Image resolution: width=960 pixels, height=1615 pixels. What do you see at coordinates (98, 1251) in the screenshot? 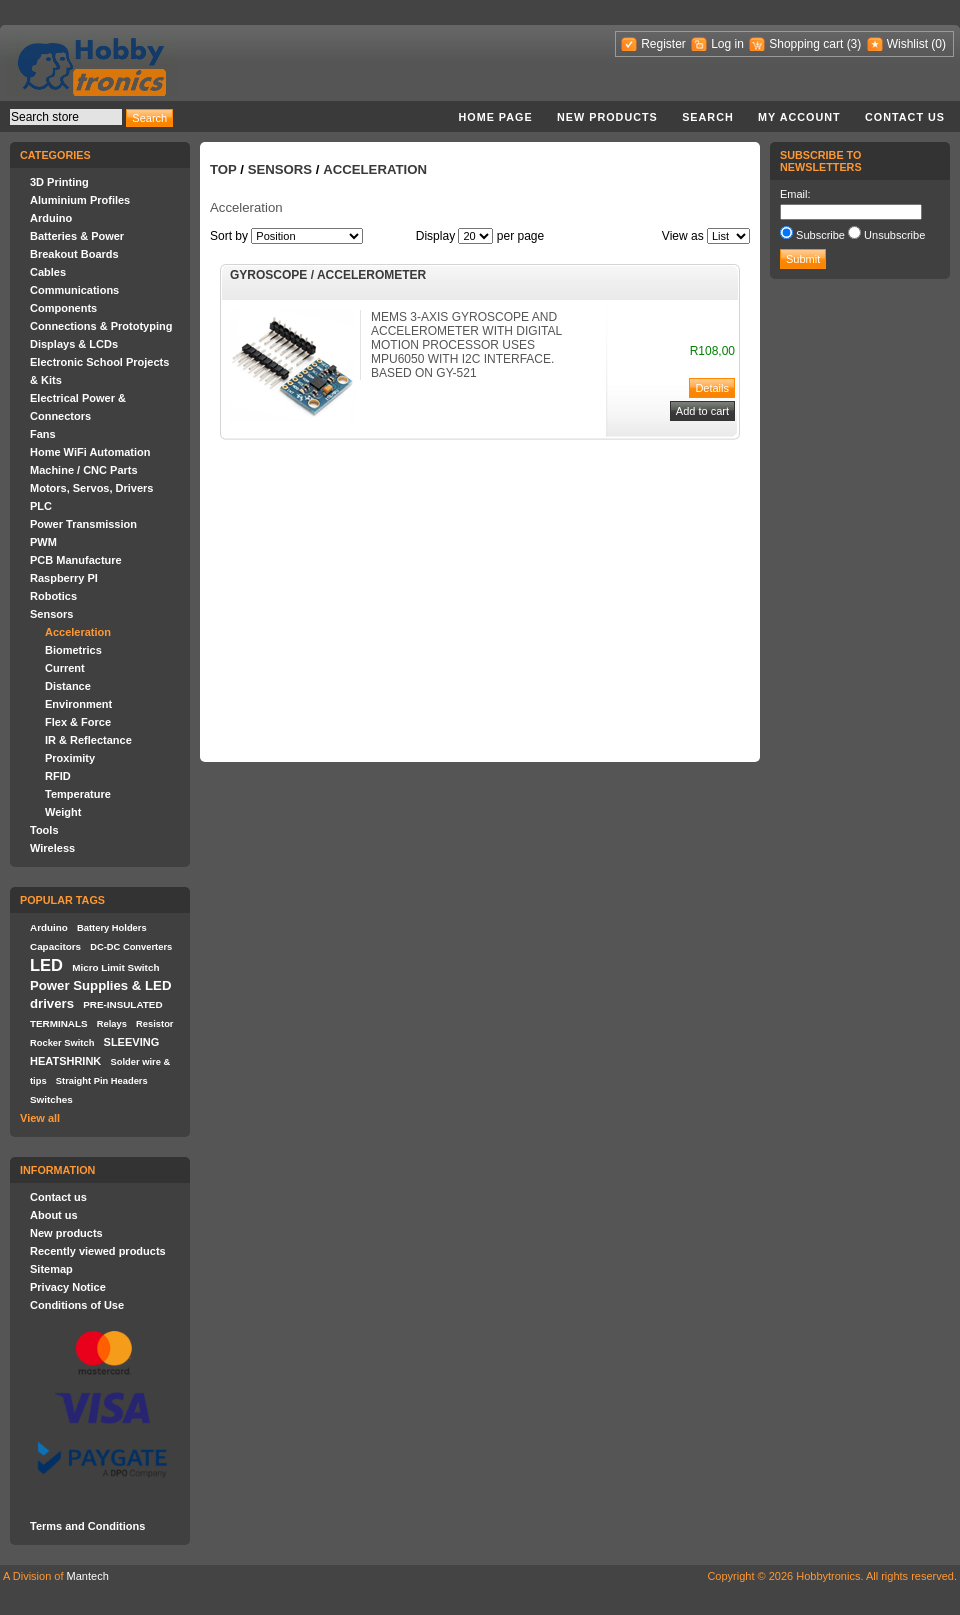
I see `Recently viewed products` at bounding box center [98, 1251].